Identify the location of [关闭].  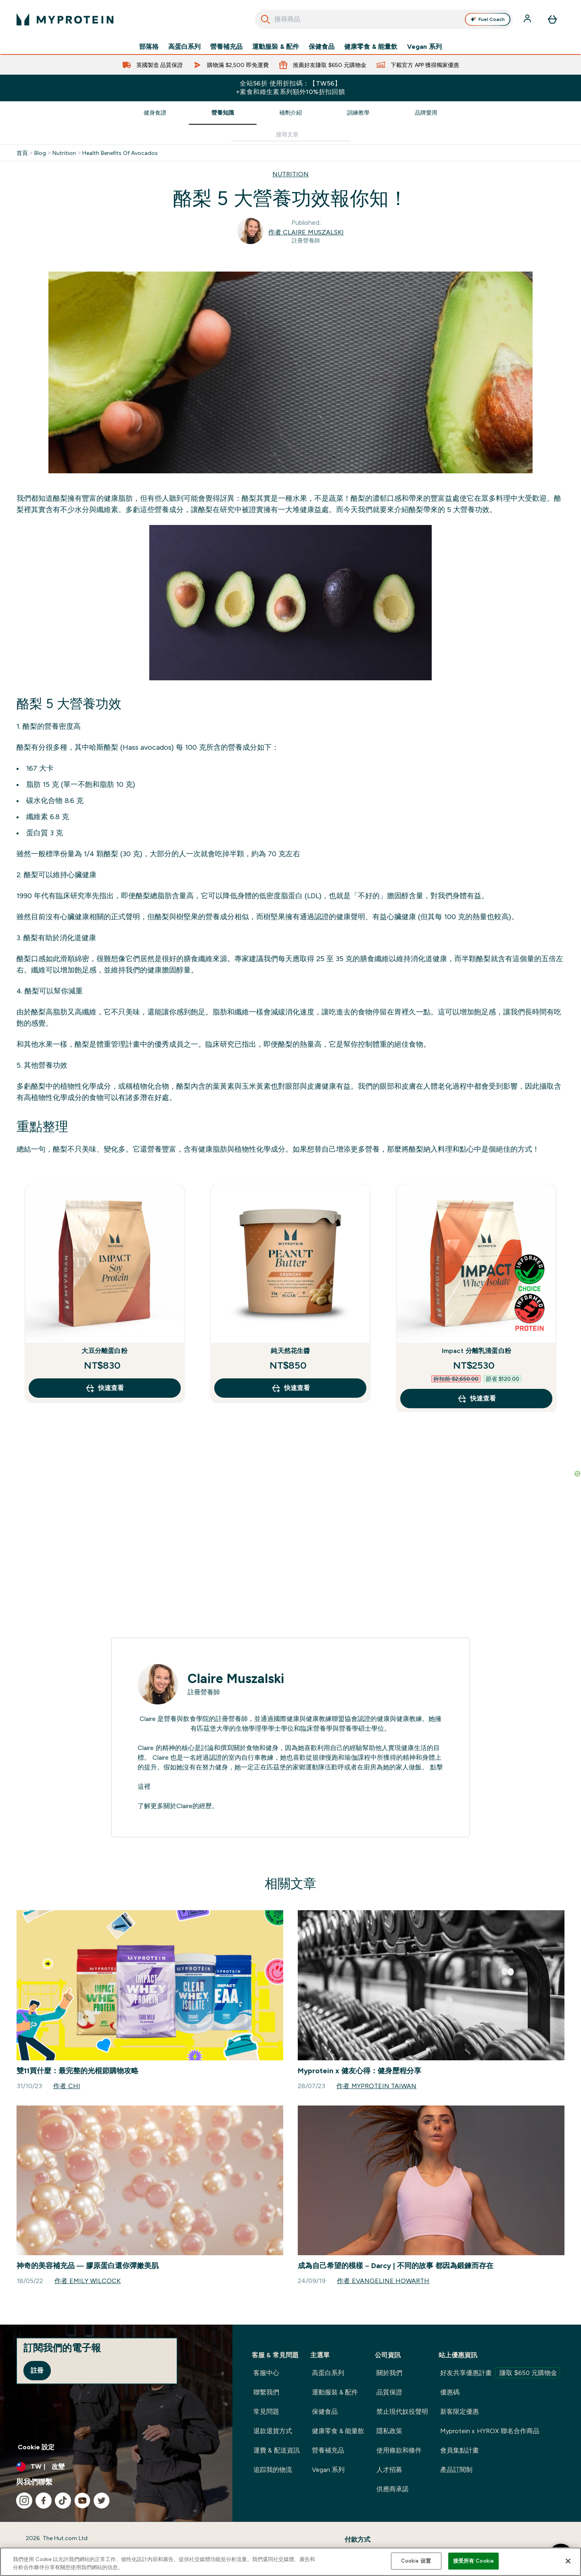
(568, 2561).